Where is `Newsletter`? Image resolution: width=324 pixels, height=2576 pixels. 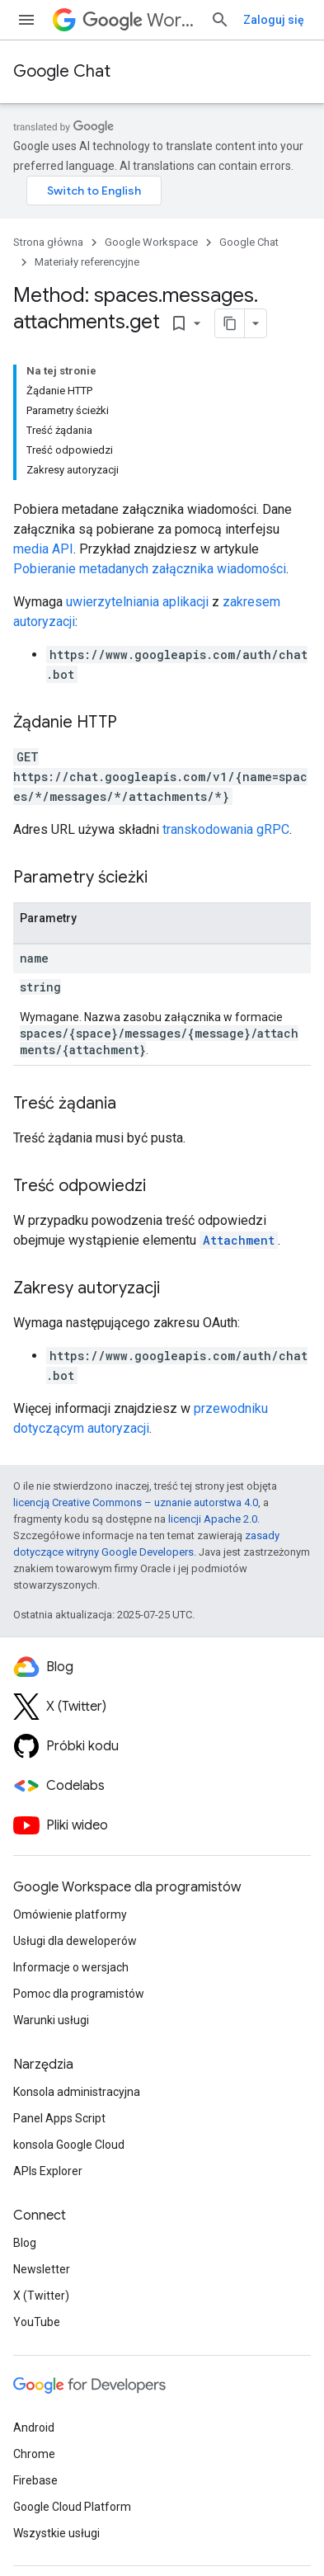 Newsletter is located at coordinates (41, 2269).